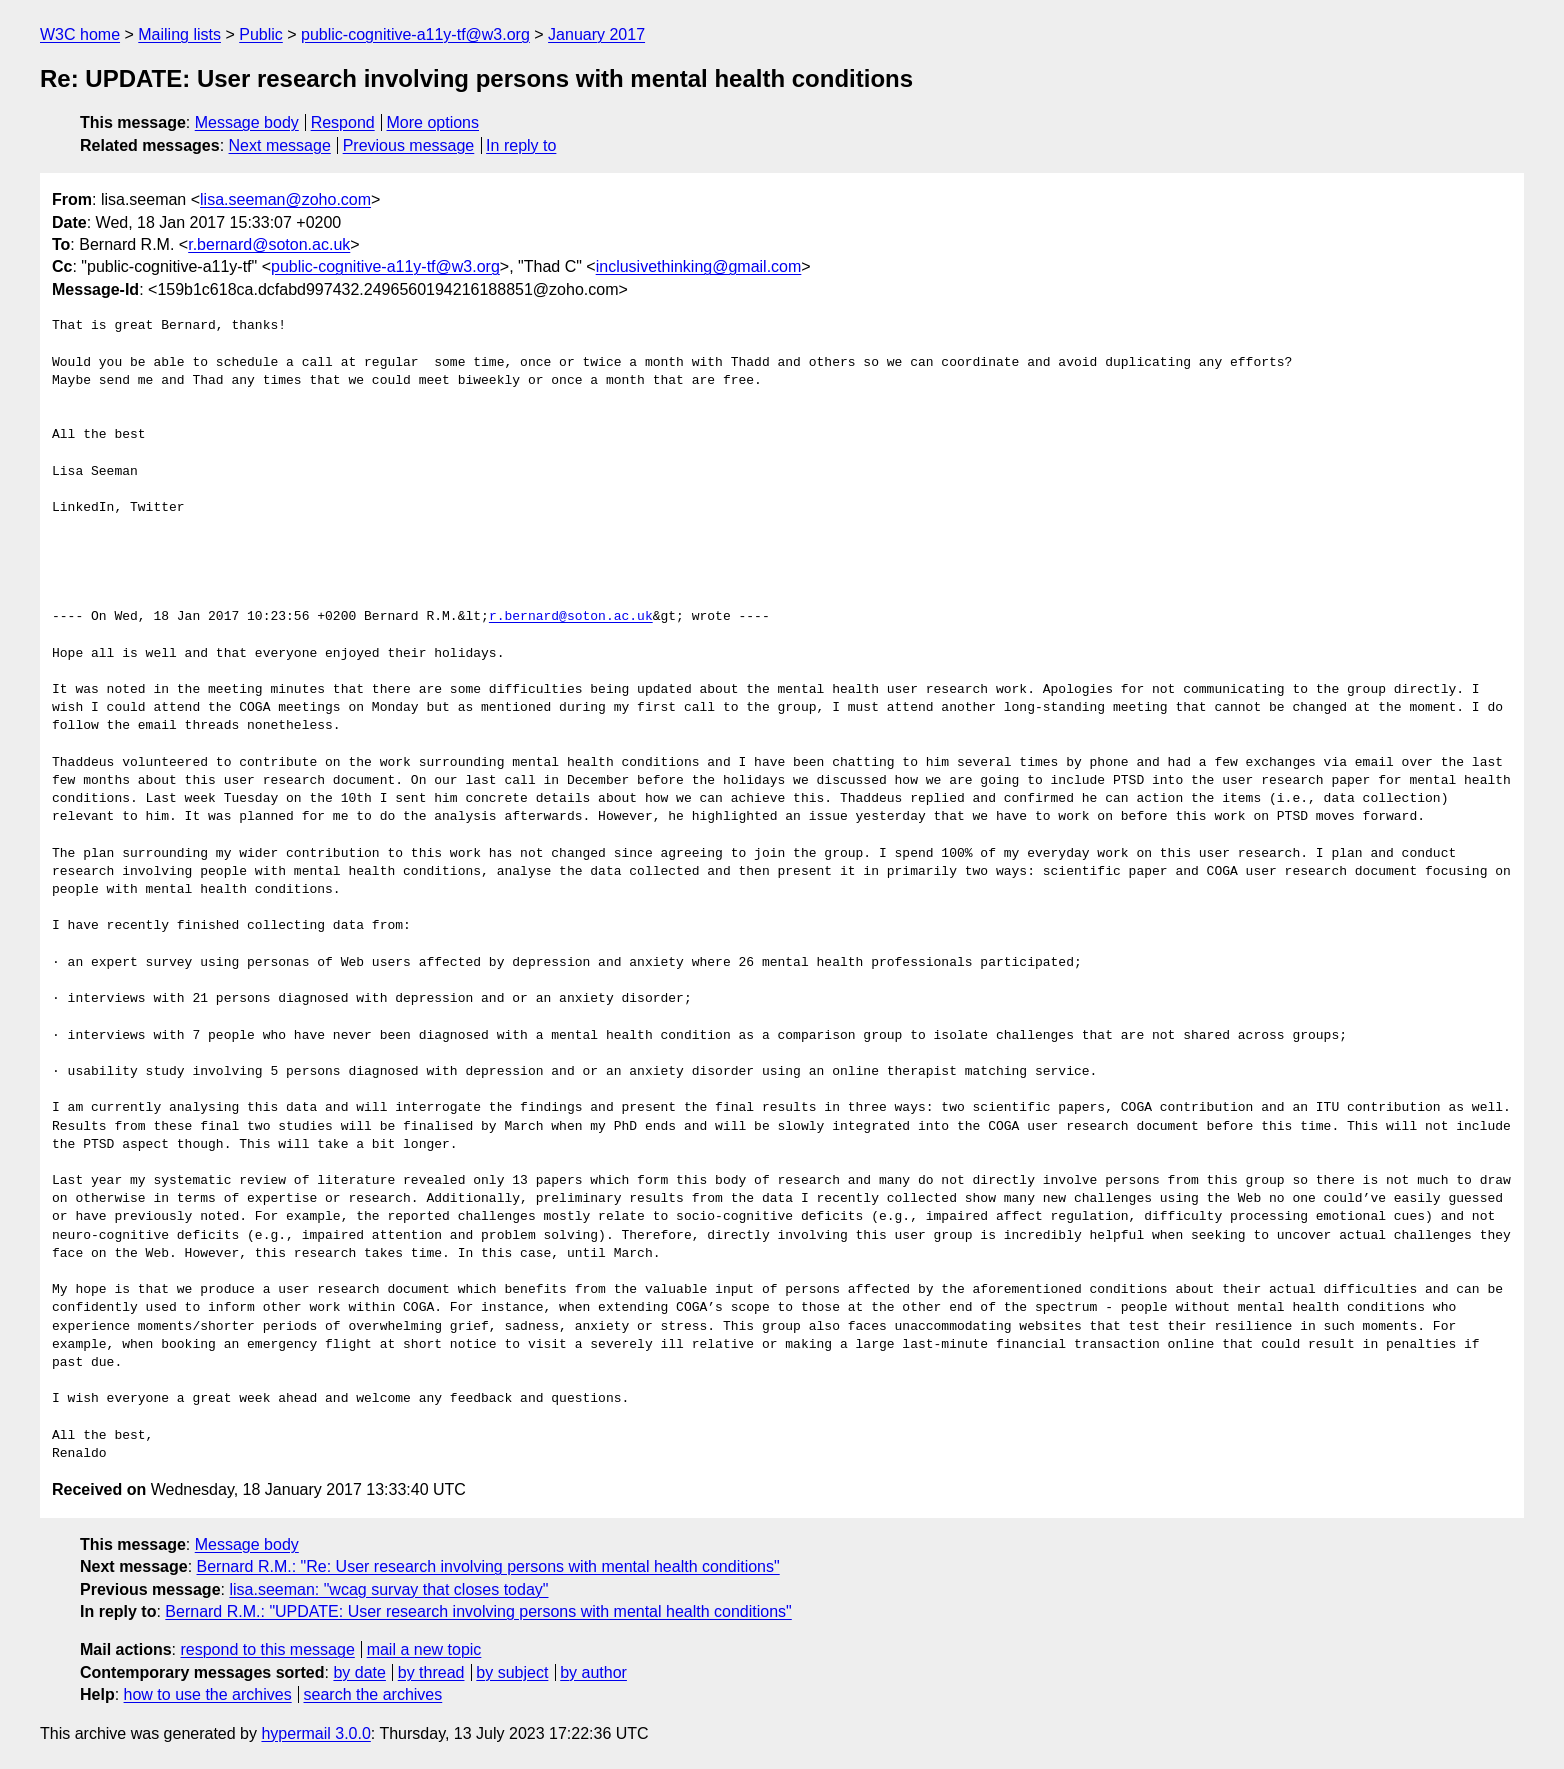  Describe the element at coordinates (247, 122) in the screenshot. I see `Message body` at that location.